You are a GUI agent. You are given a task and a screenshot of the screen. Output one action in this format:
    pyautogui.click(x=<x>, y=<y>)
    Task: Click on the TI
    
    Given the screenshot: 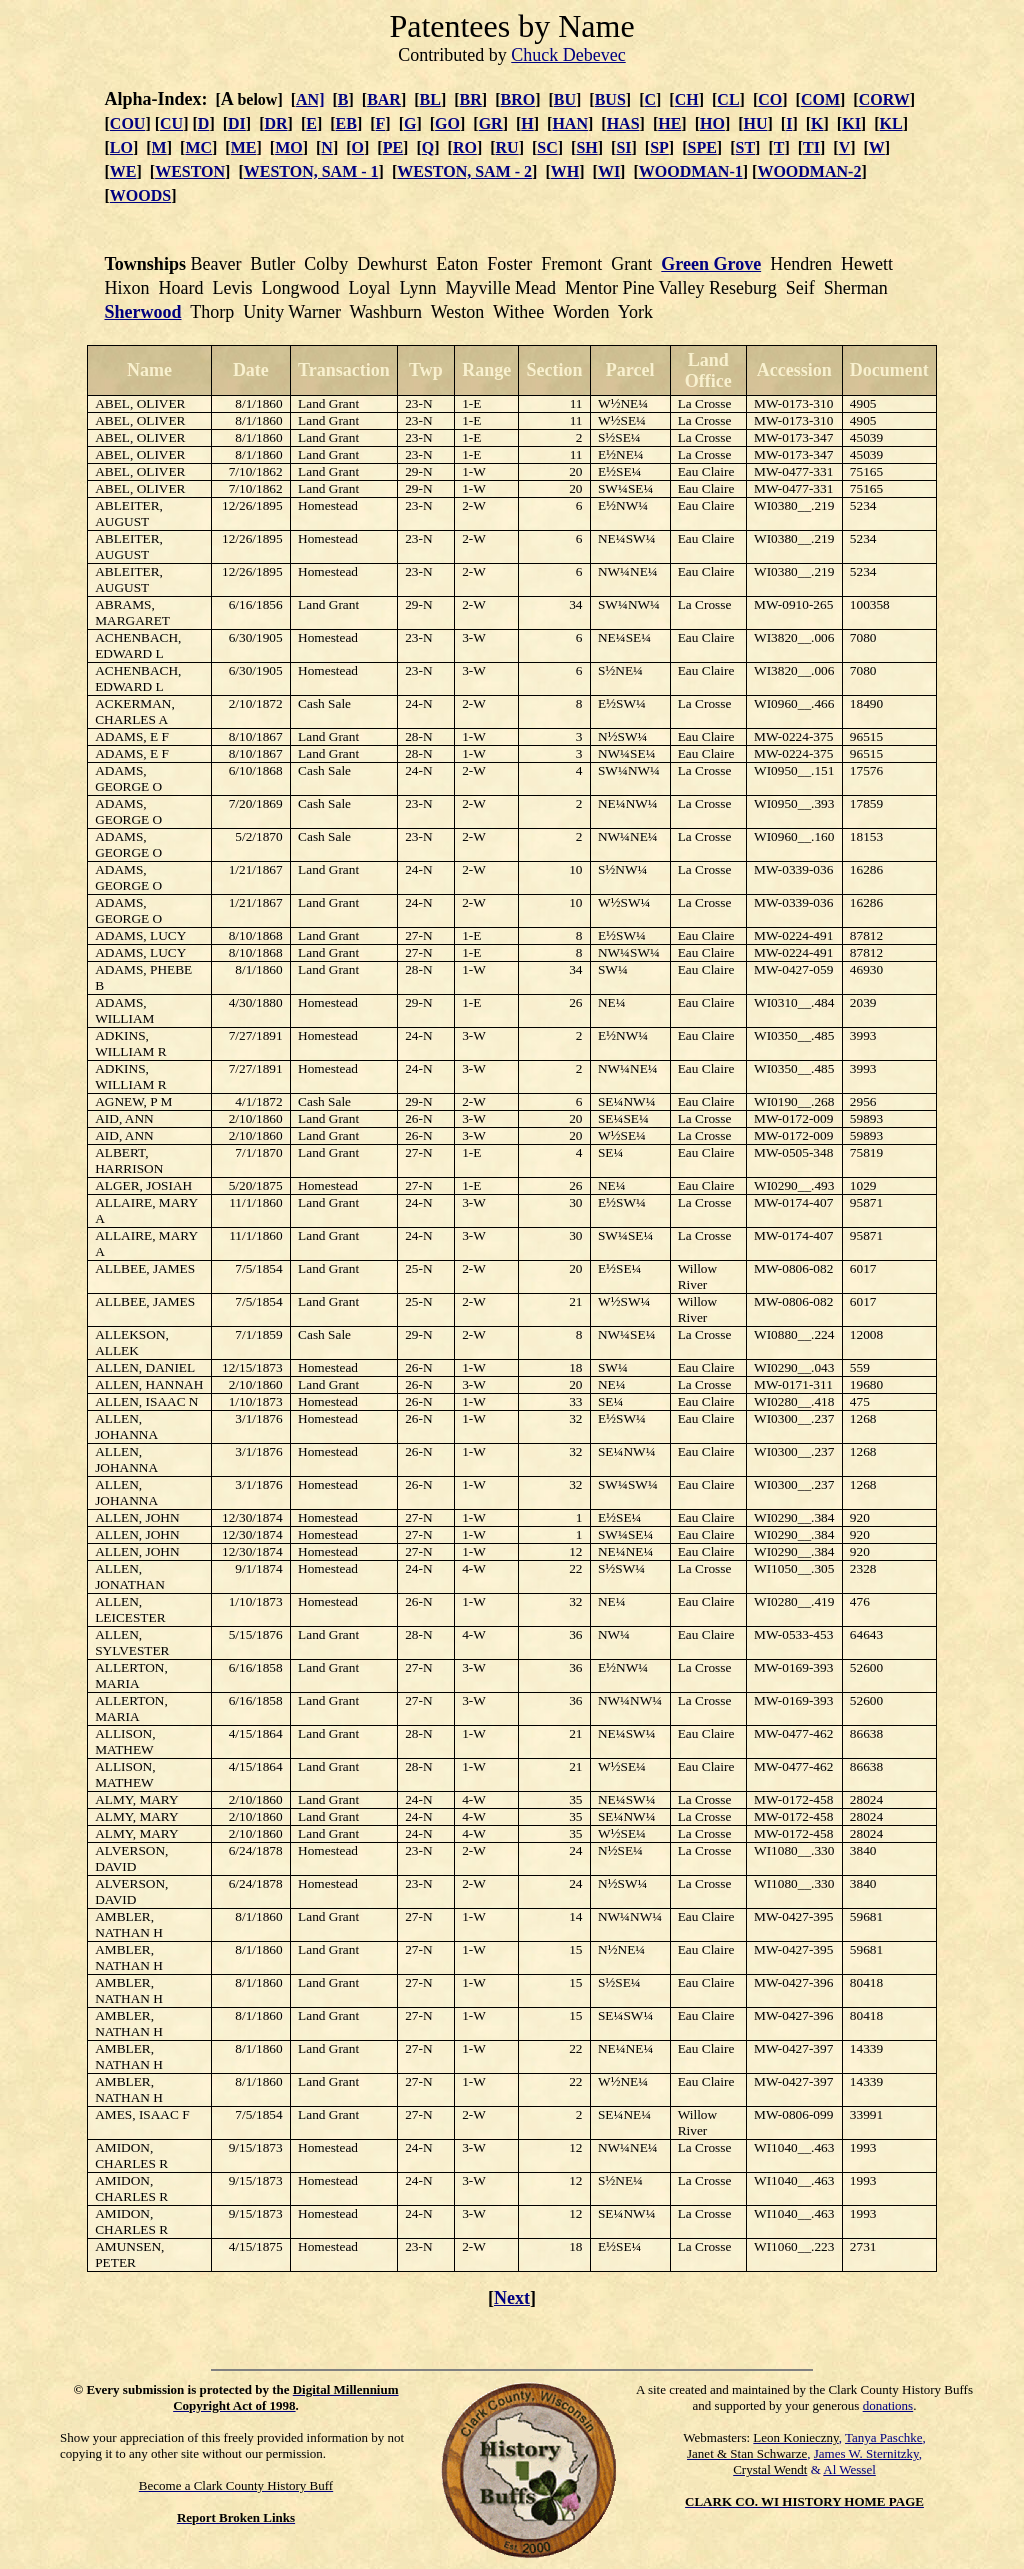 What is the action you would take?
    pyautogui.click(x=811, y=147)
    